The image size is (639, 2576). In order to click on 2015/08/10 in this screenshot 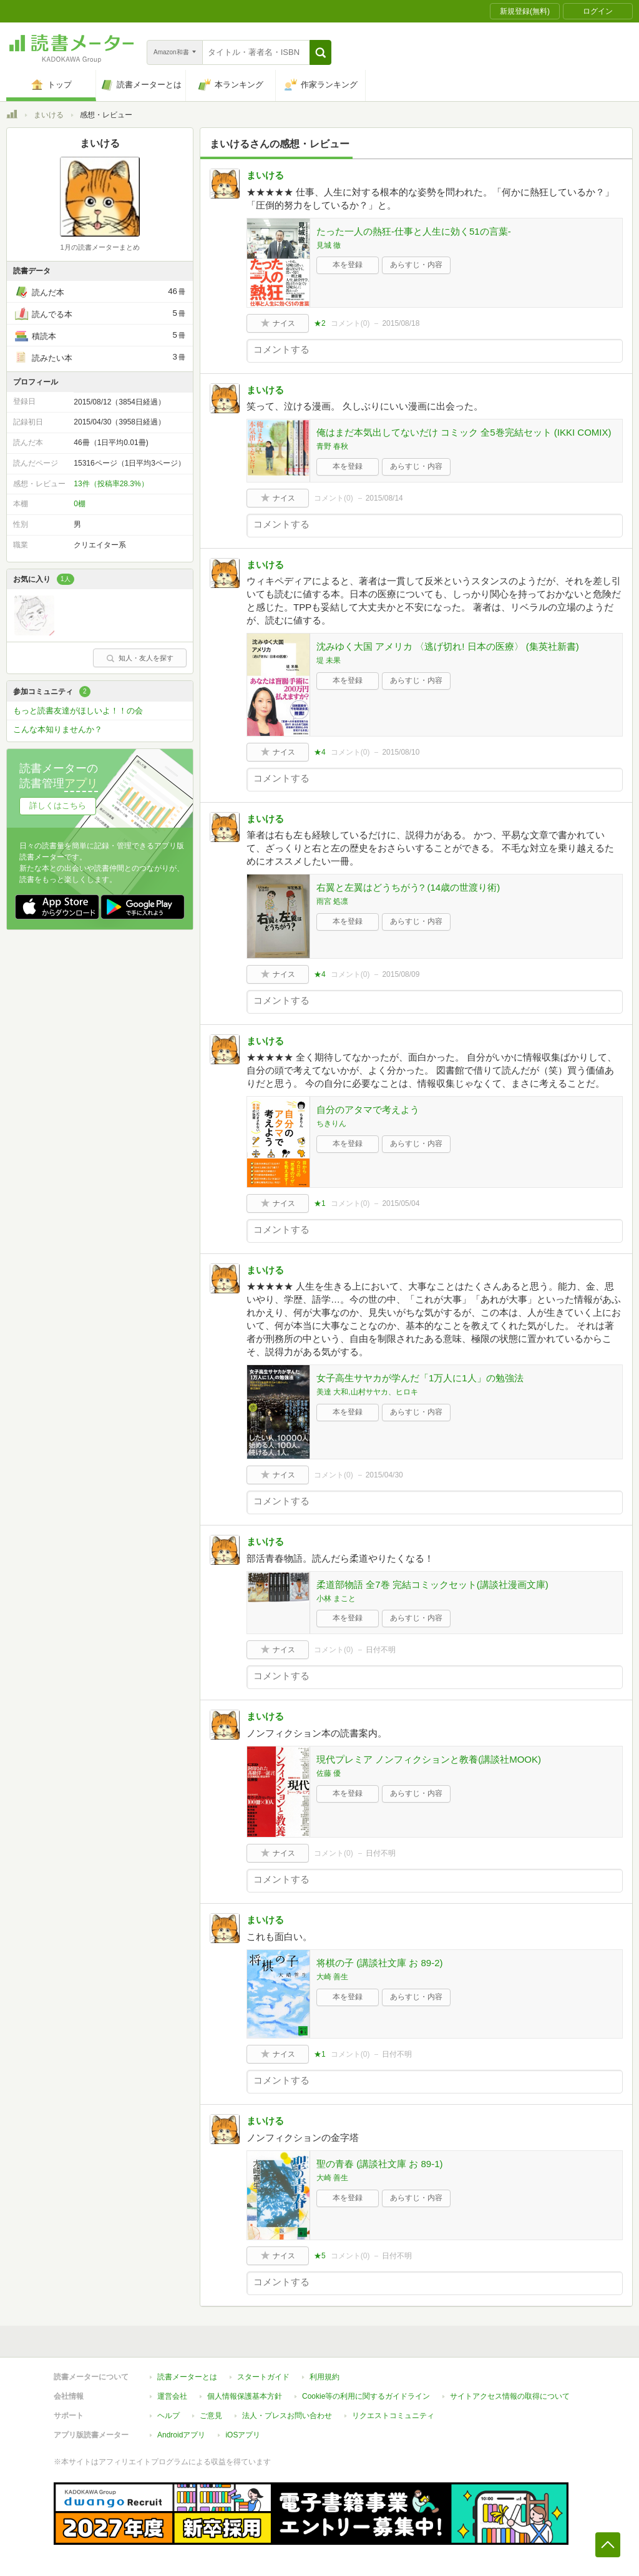, I will do `click(400, 752)`.